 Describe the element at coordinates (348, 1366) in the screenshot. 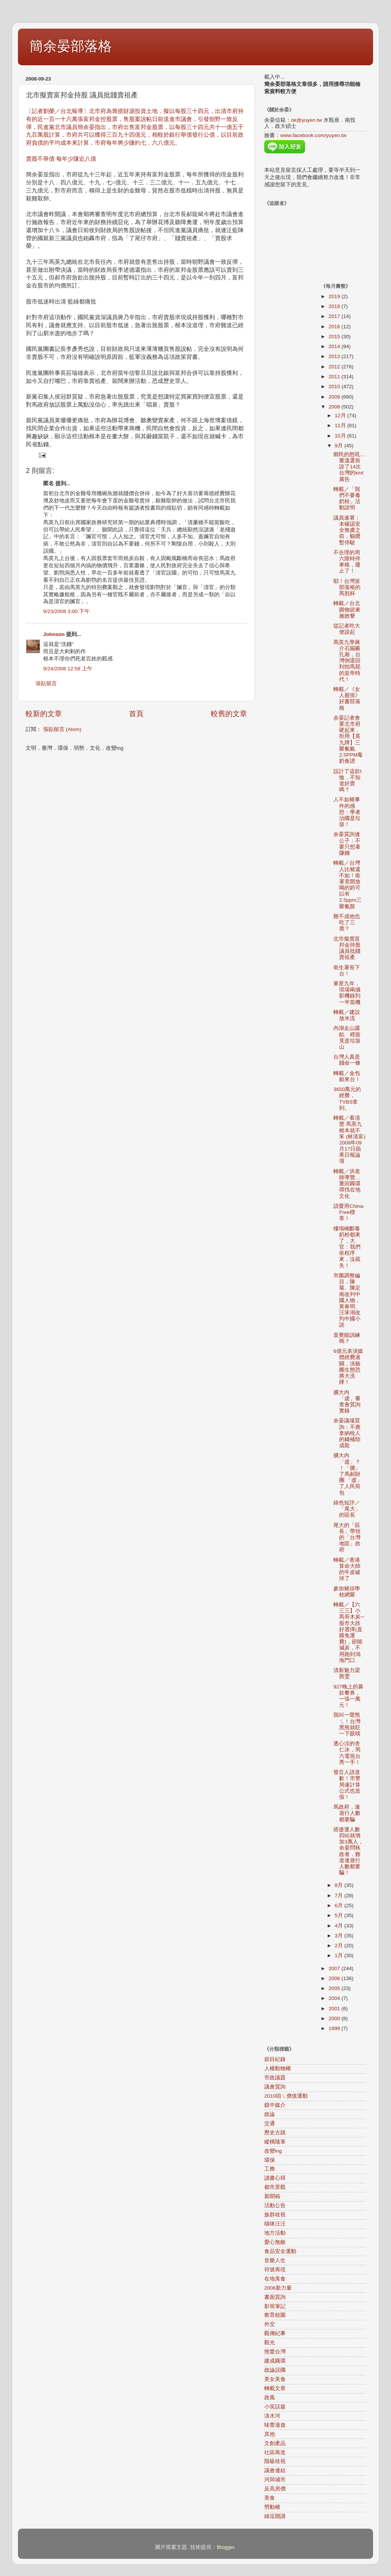

I see `6億元表演媒體經費過關，演藝圈生態恐將大洗牌！` at that location.